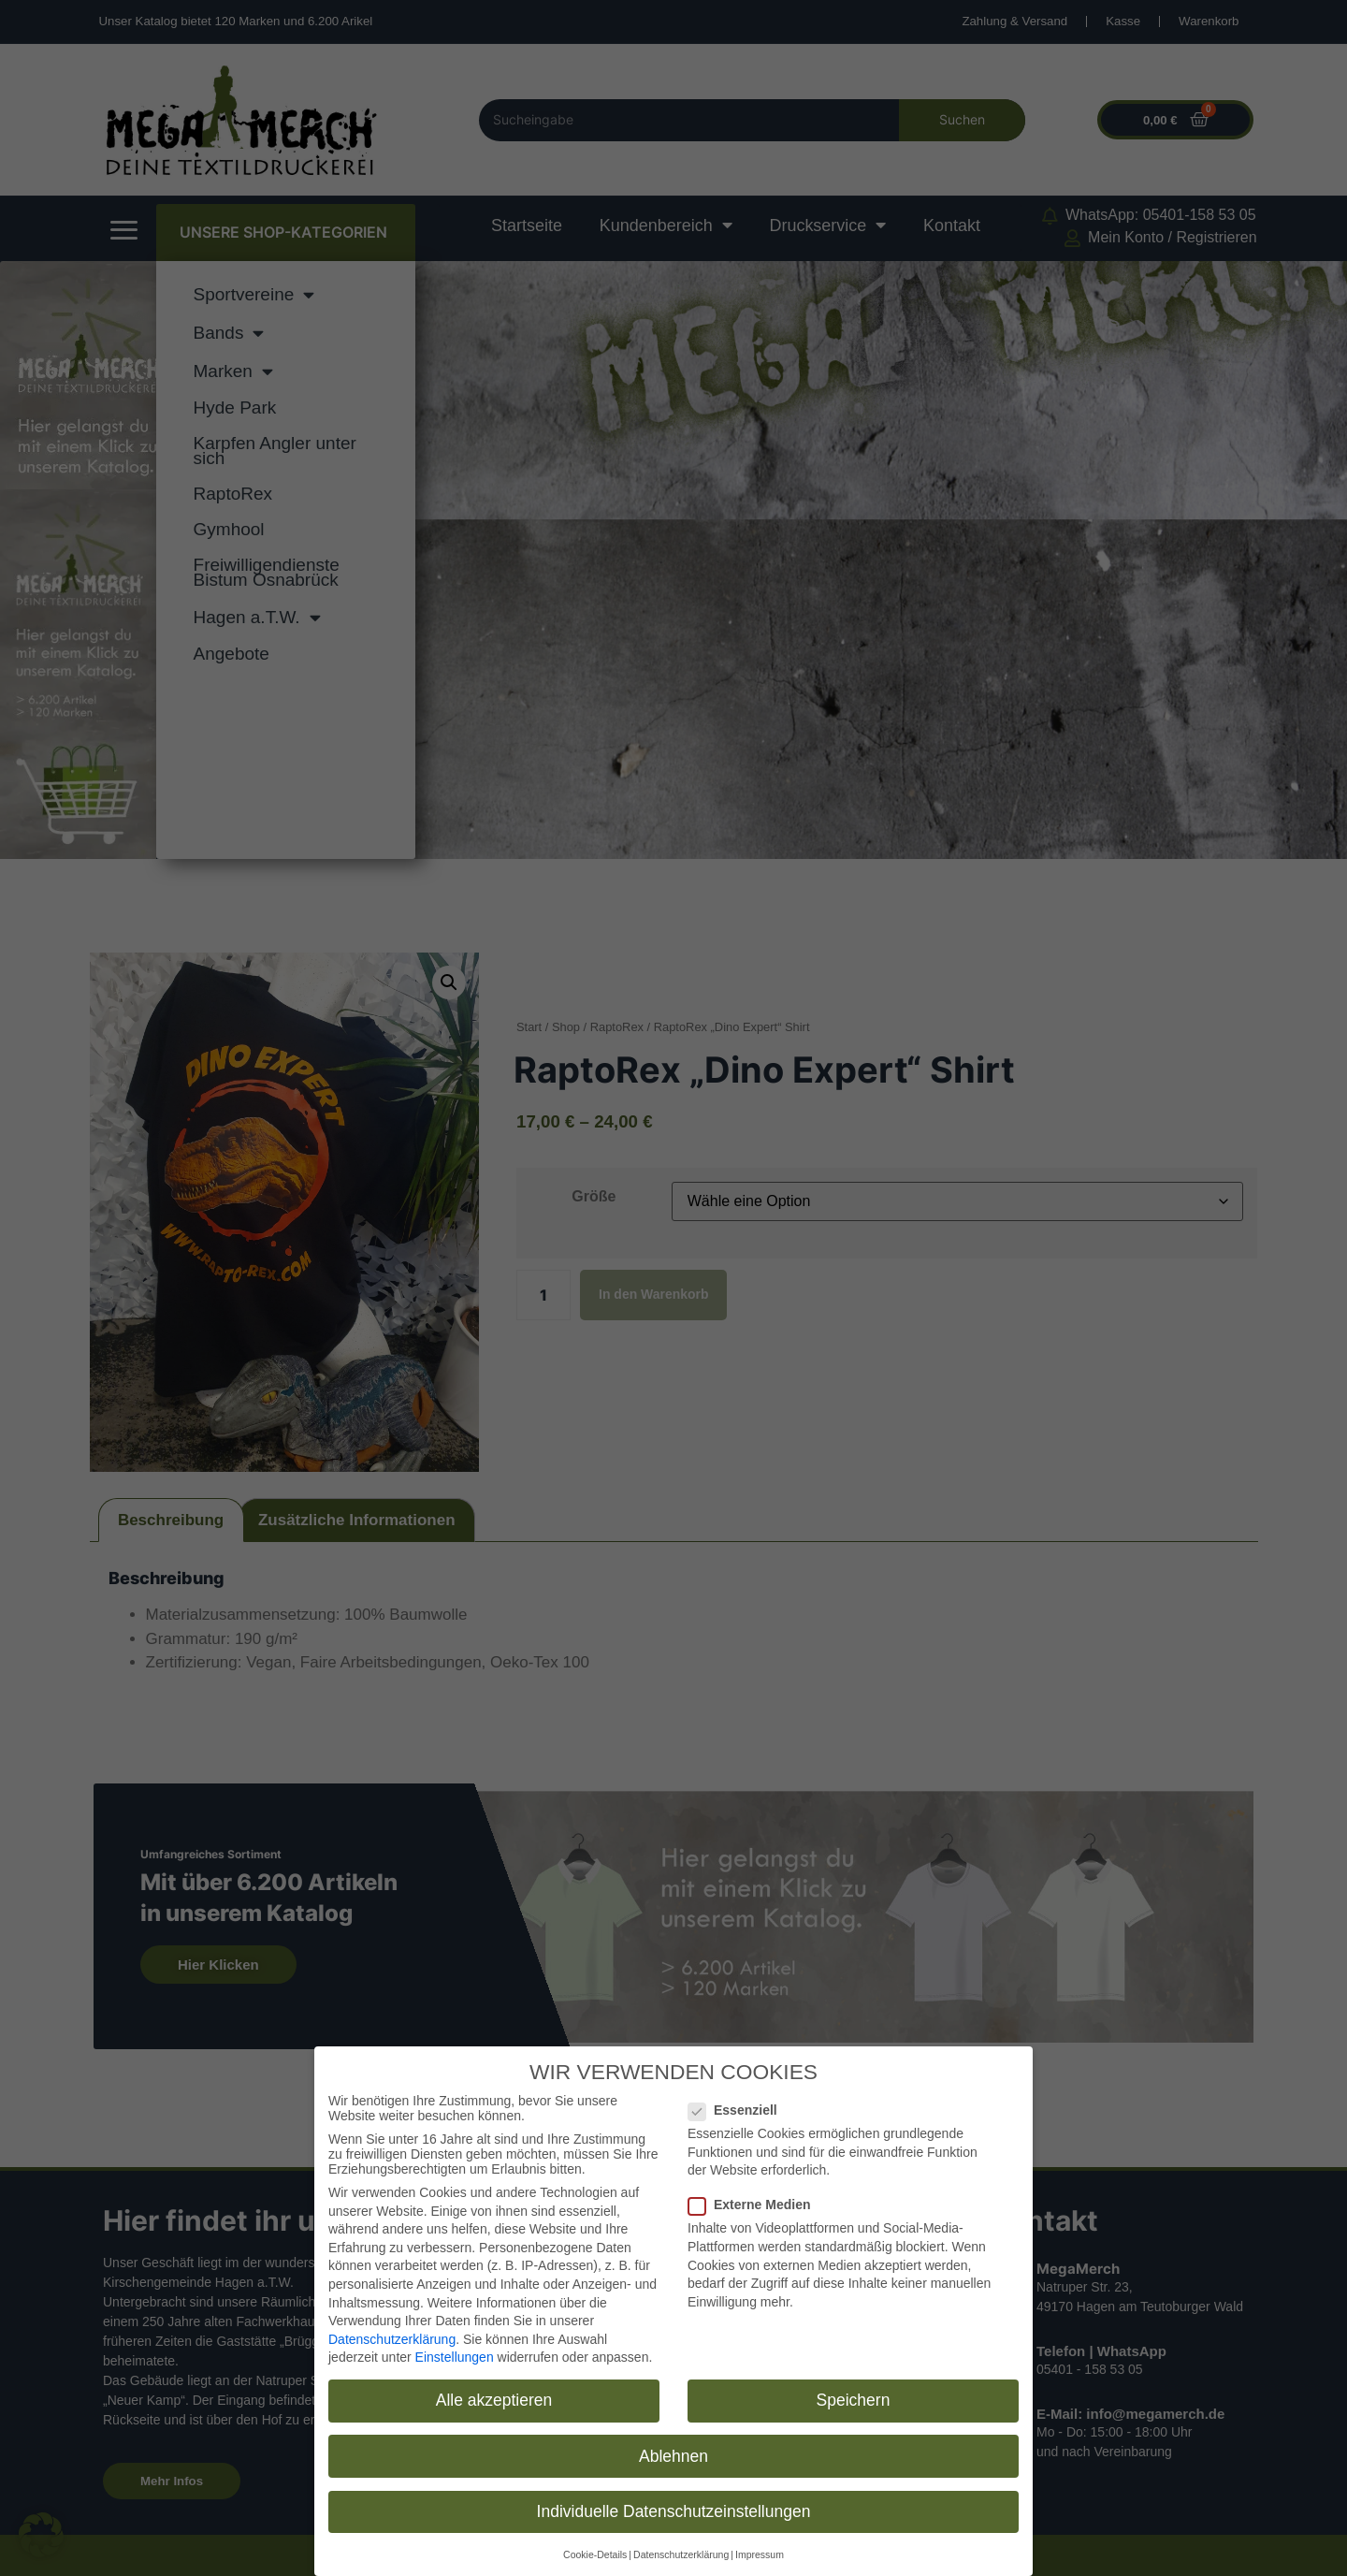 Image resolution: width=1347 pixels, height=2576 pixels. What do you see at coordinates (759, 2551) in the screenshot?
I see `Impressum [button]` at bounding box center [759, 2551].